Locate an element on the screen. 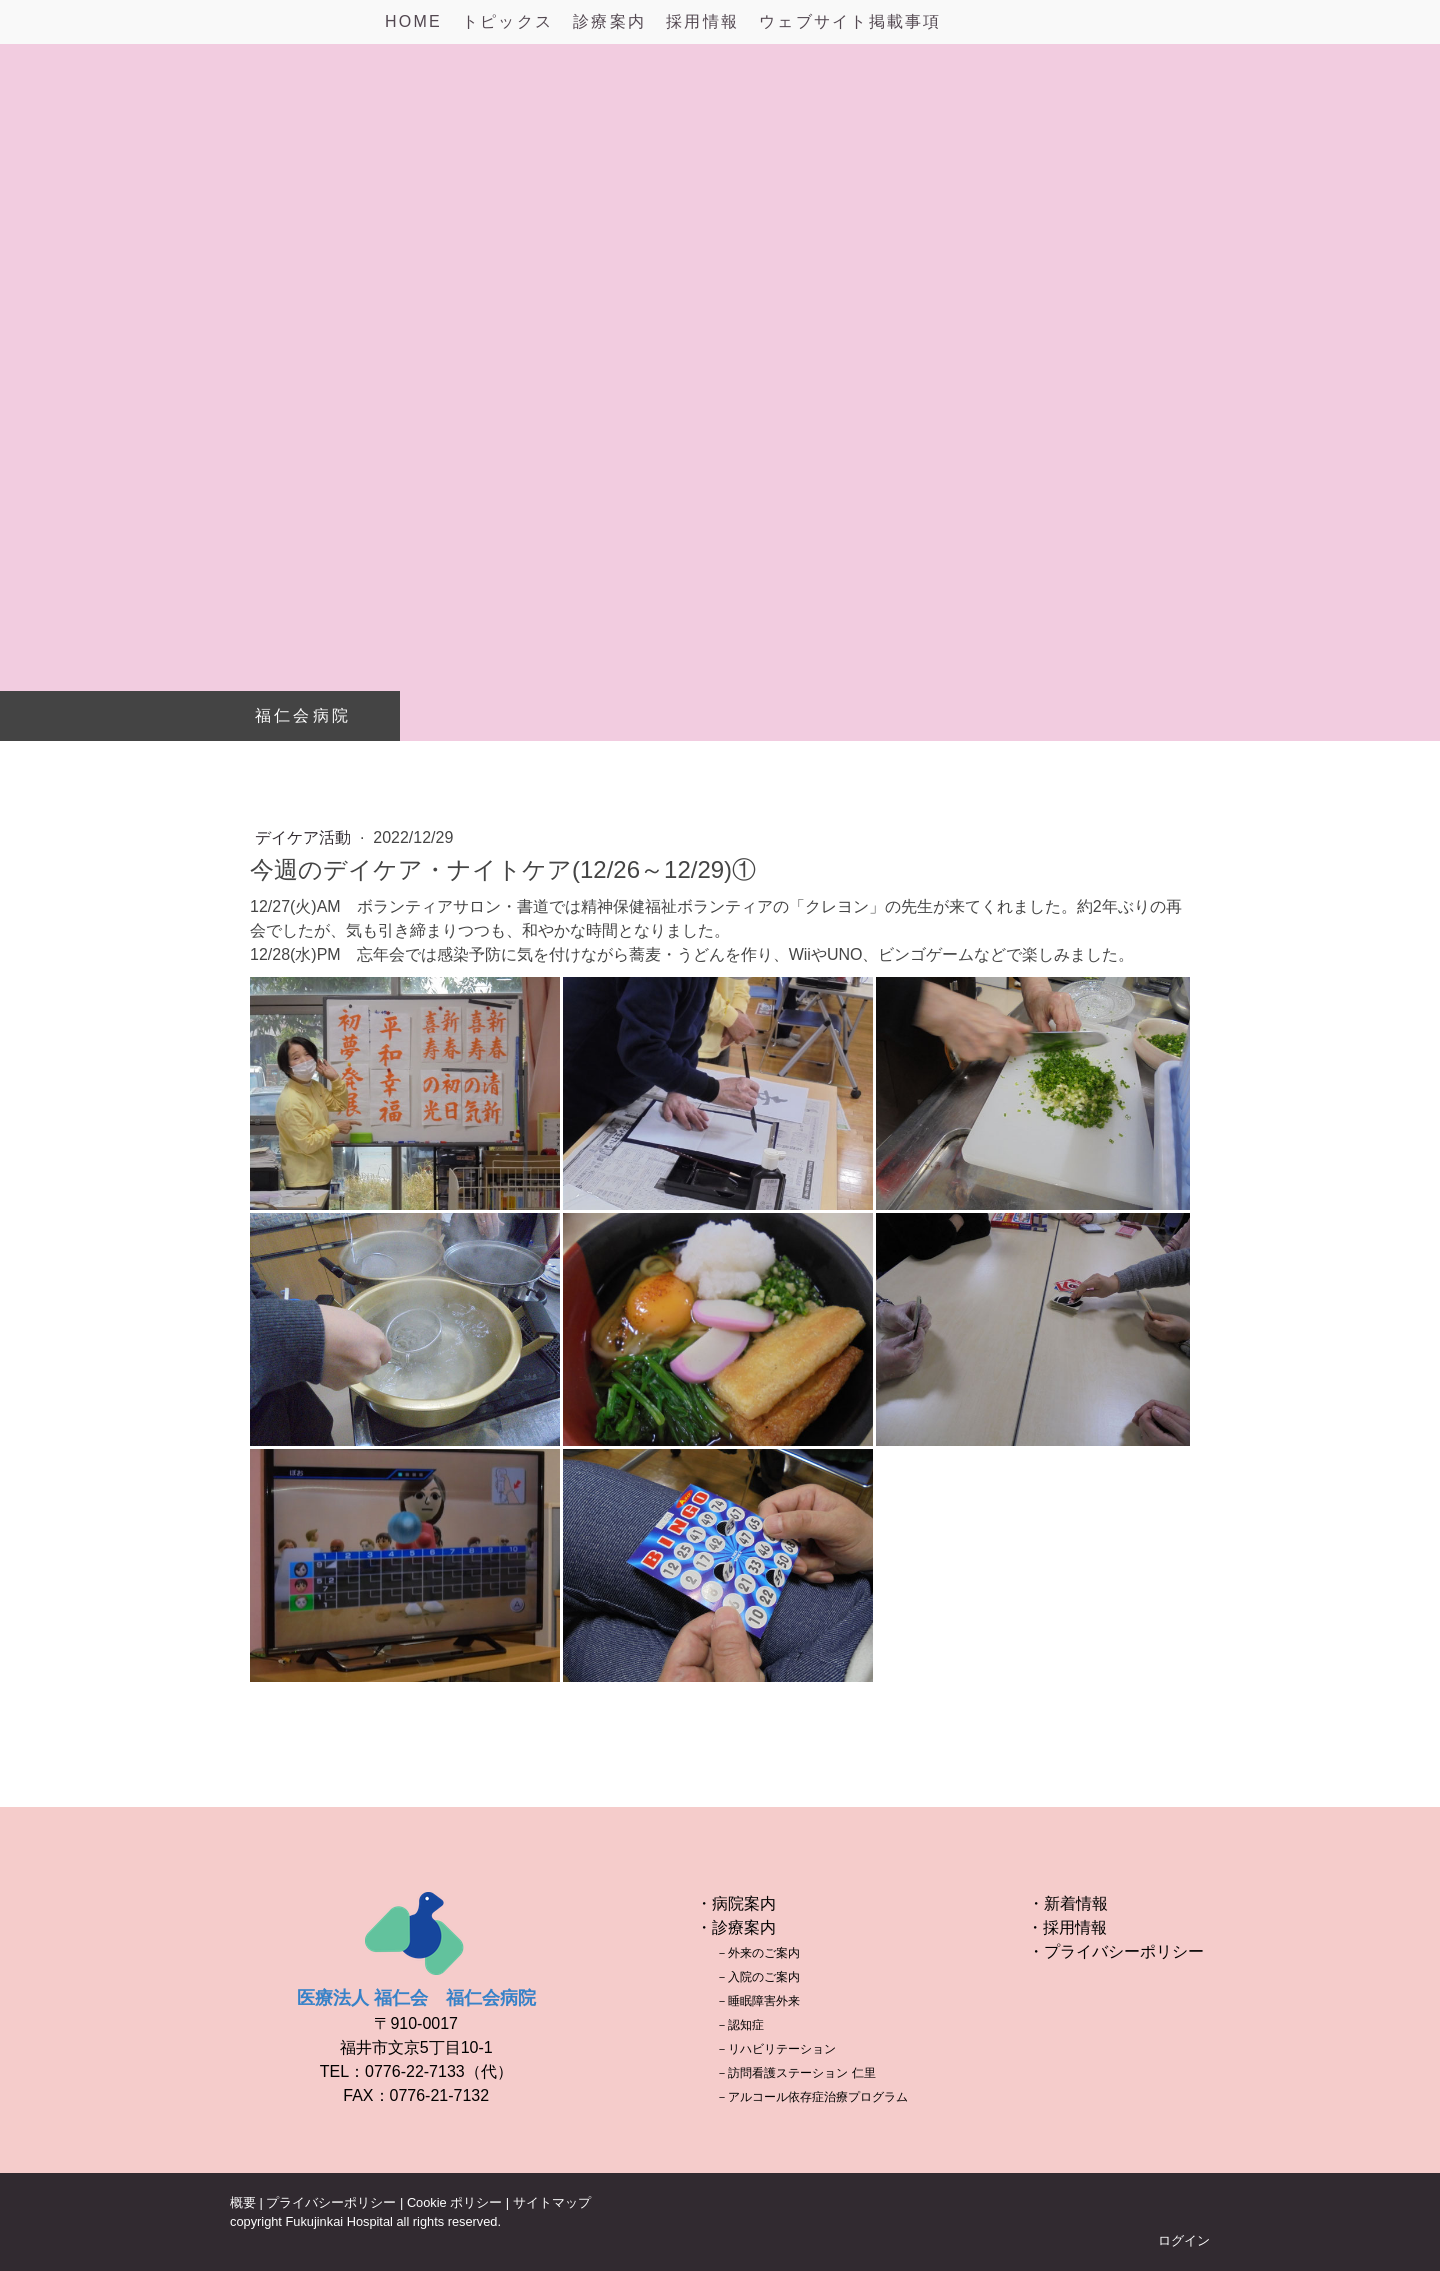 This screenshot has width=1440, height=2271. －外来のご案内 is located at coordinates (758, 1953).